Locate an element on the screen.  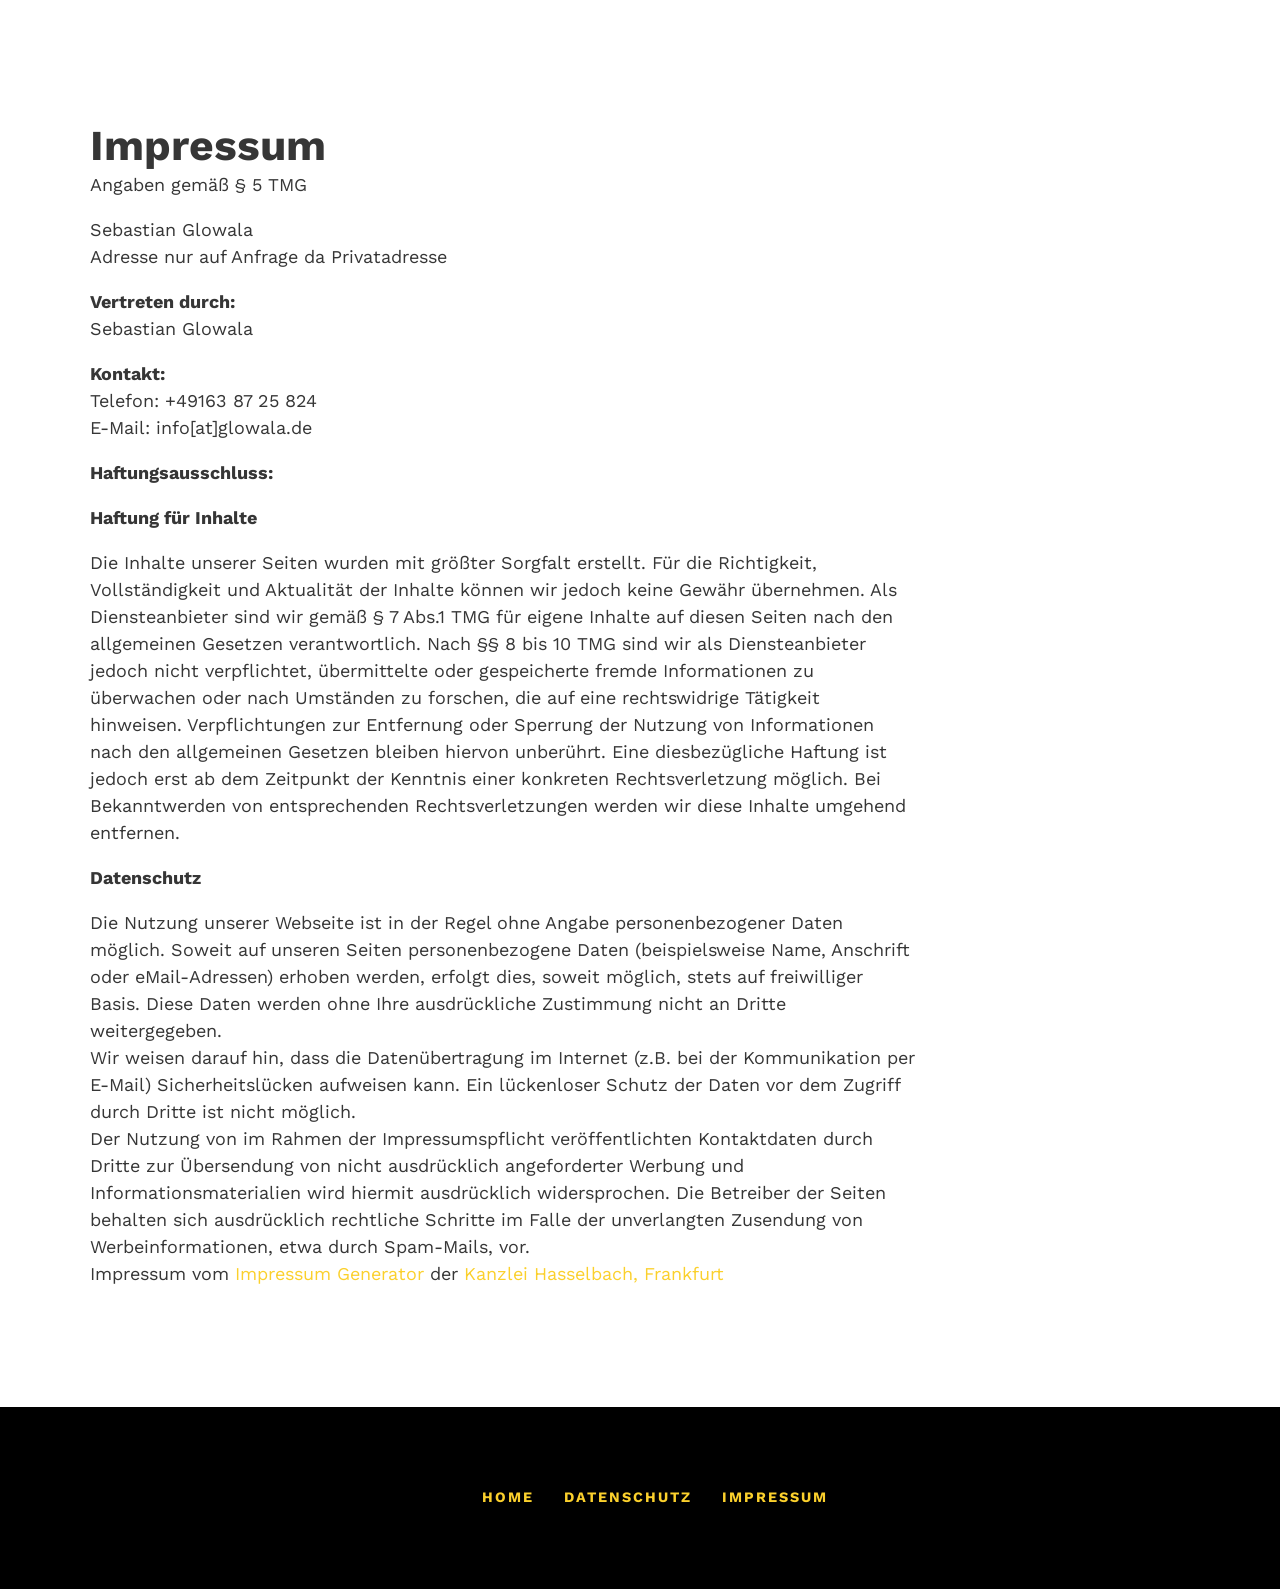
Datenschutz is located at coordinates (628, 1497).